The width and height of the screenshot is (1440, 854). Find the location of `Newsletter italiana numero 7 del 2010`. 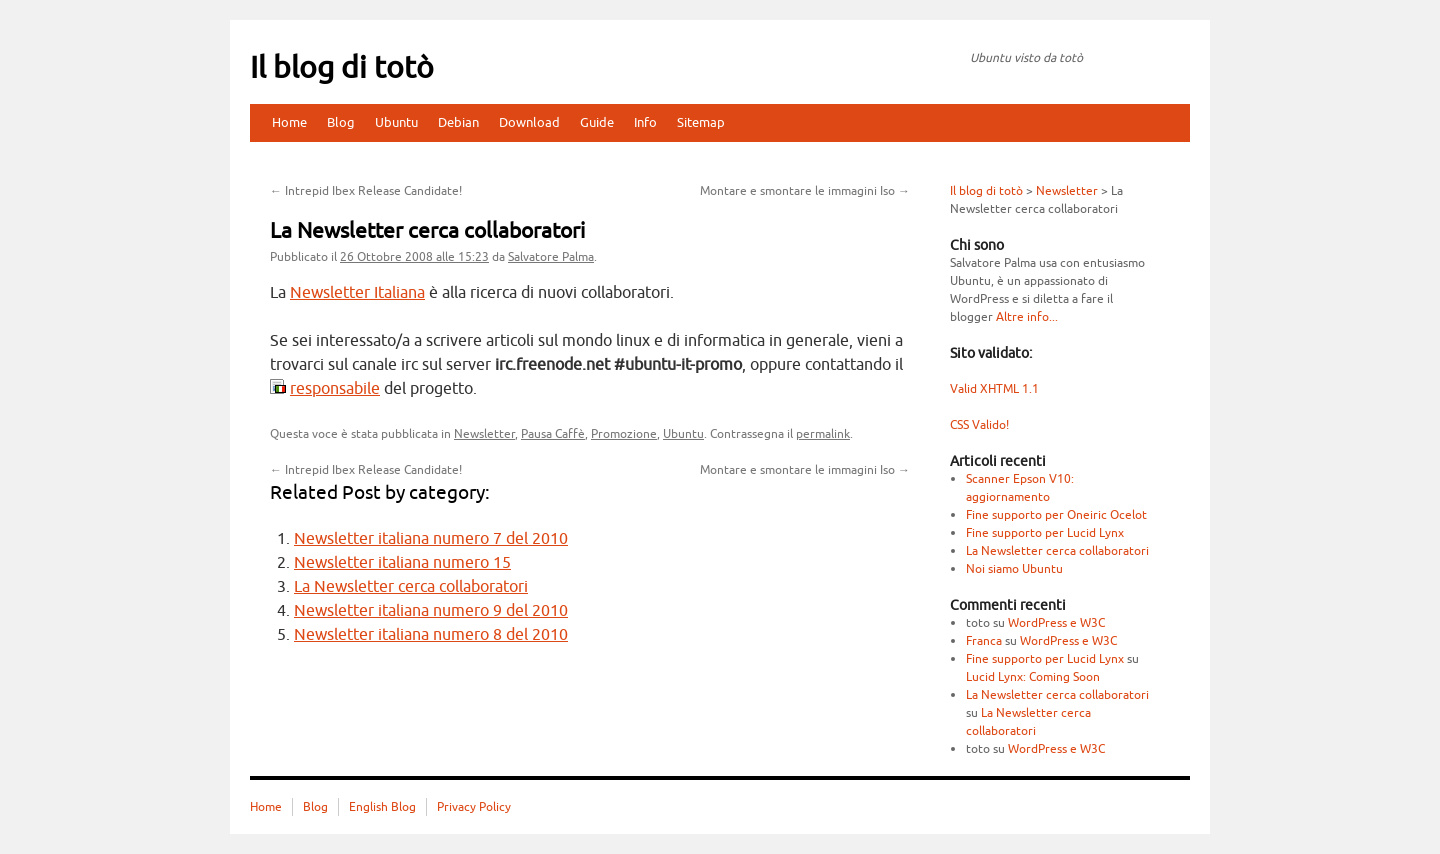

Newsletter italiana numero 7 del 2010 is located at coordinates (431, 539).